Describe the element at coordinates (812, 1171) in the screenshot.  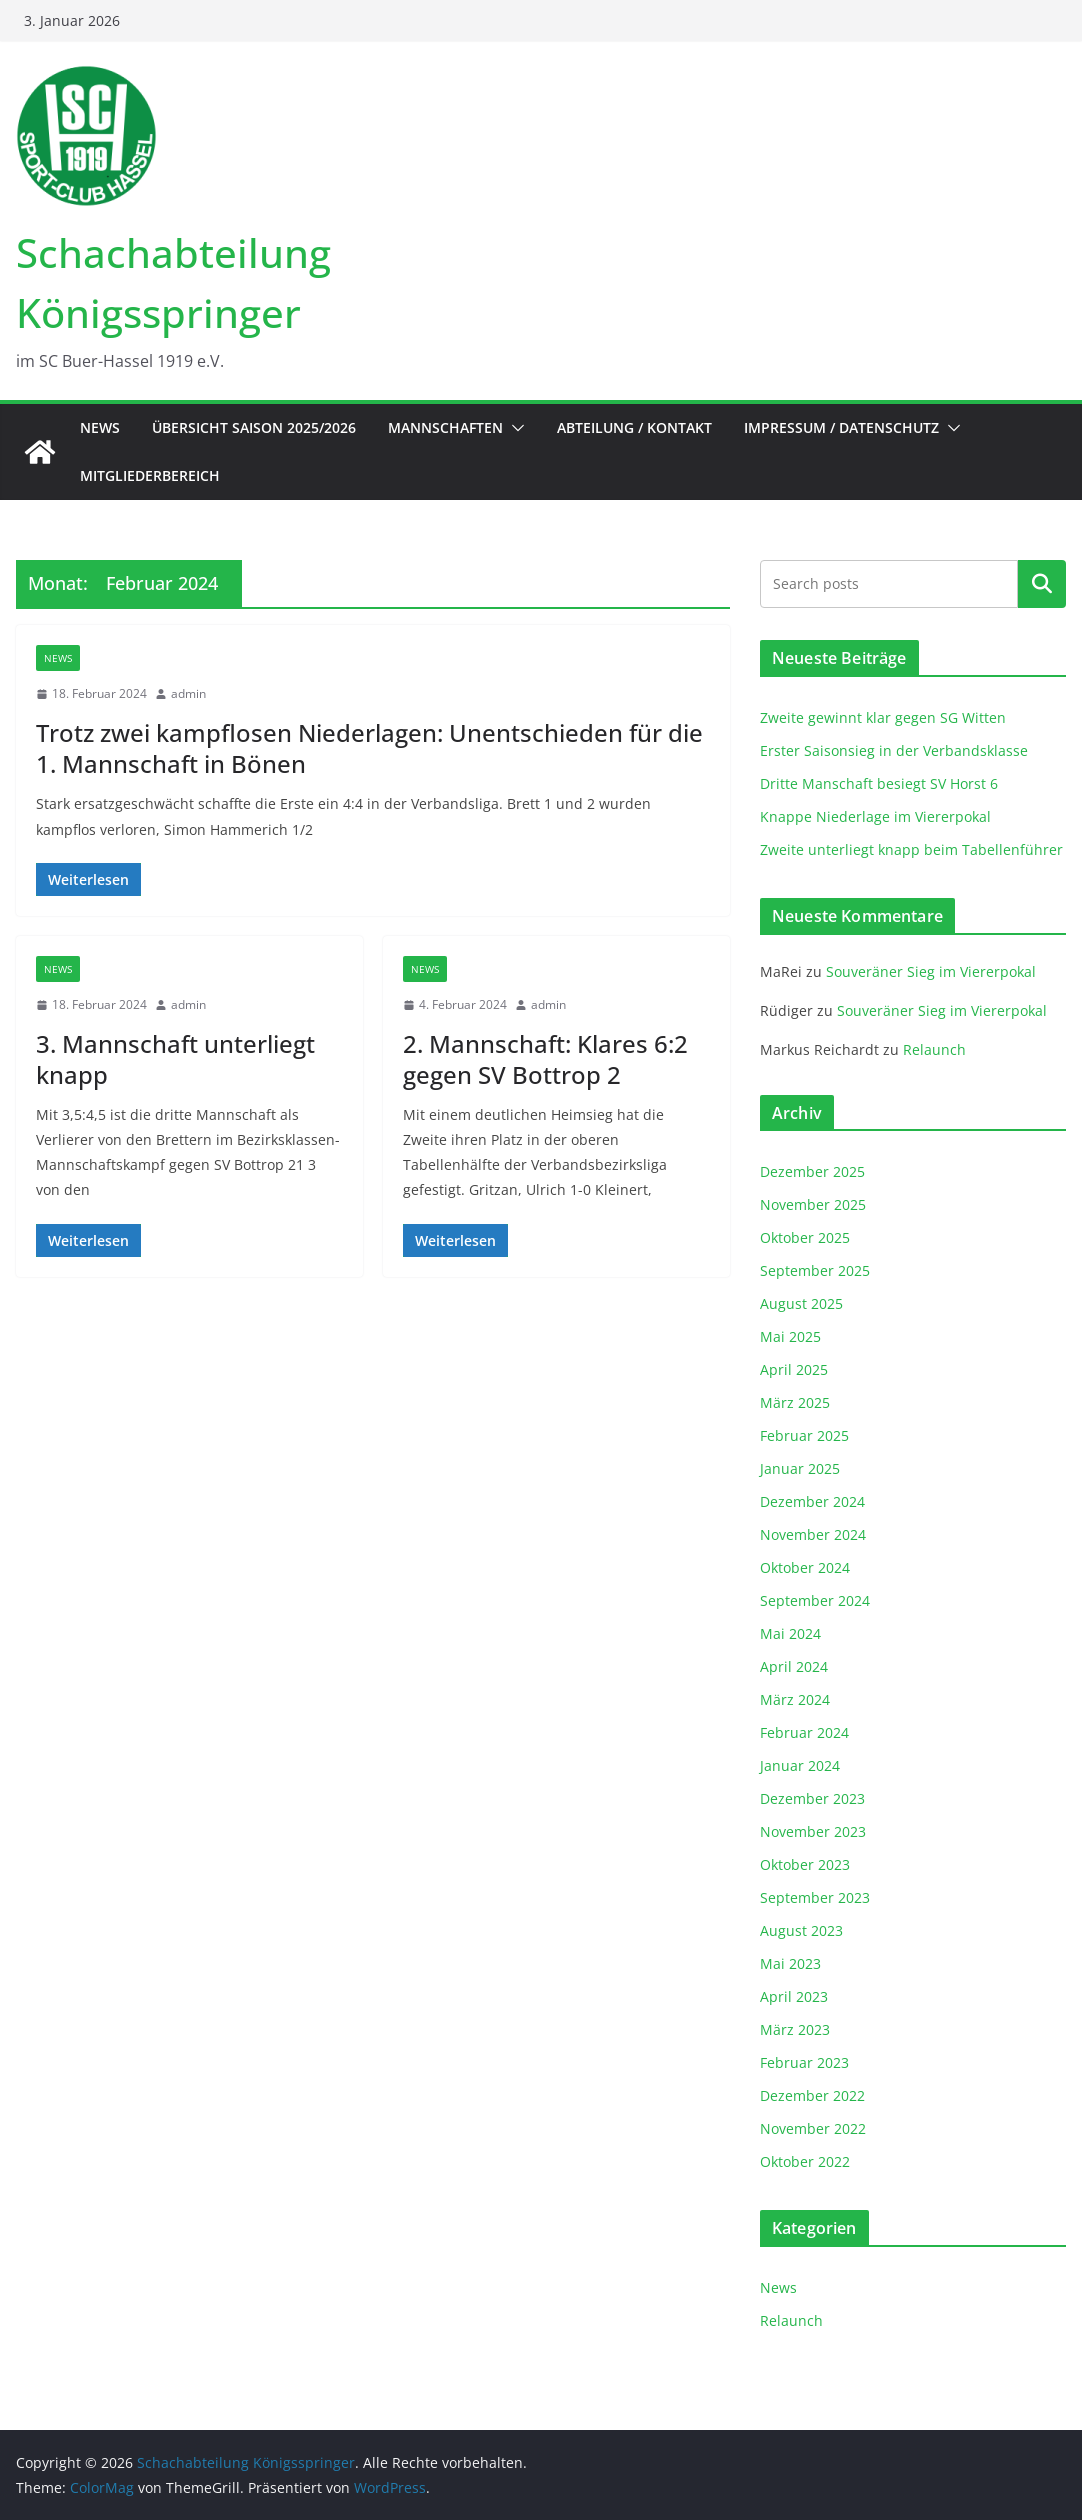
I see `Dezember 2025` at that location.